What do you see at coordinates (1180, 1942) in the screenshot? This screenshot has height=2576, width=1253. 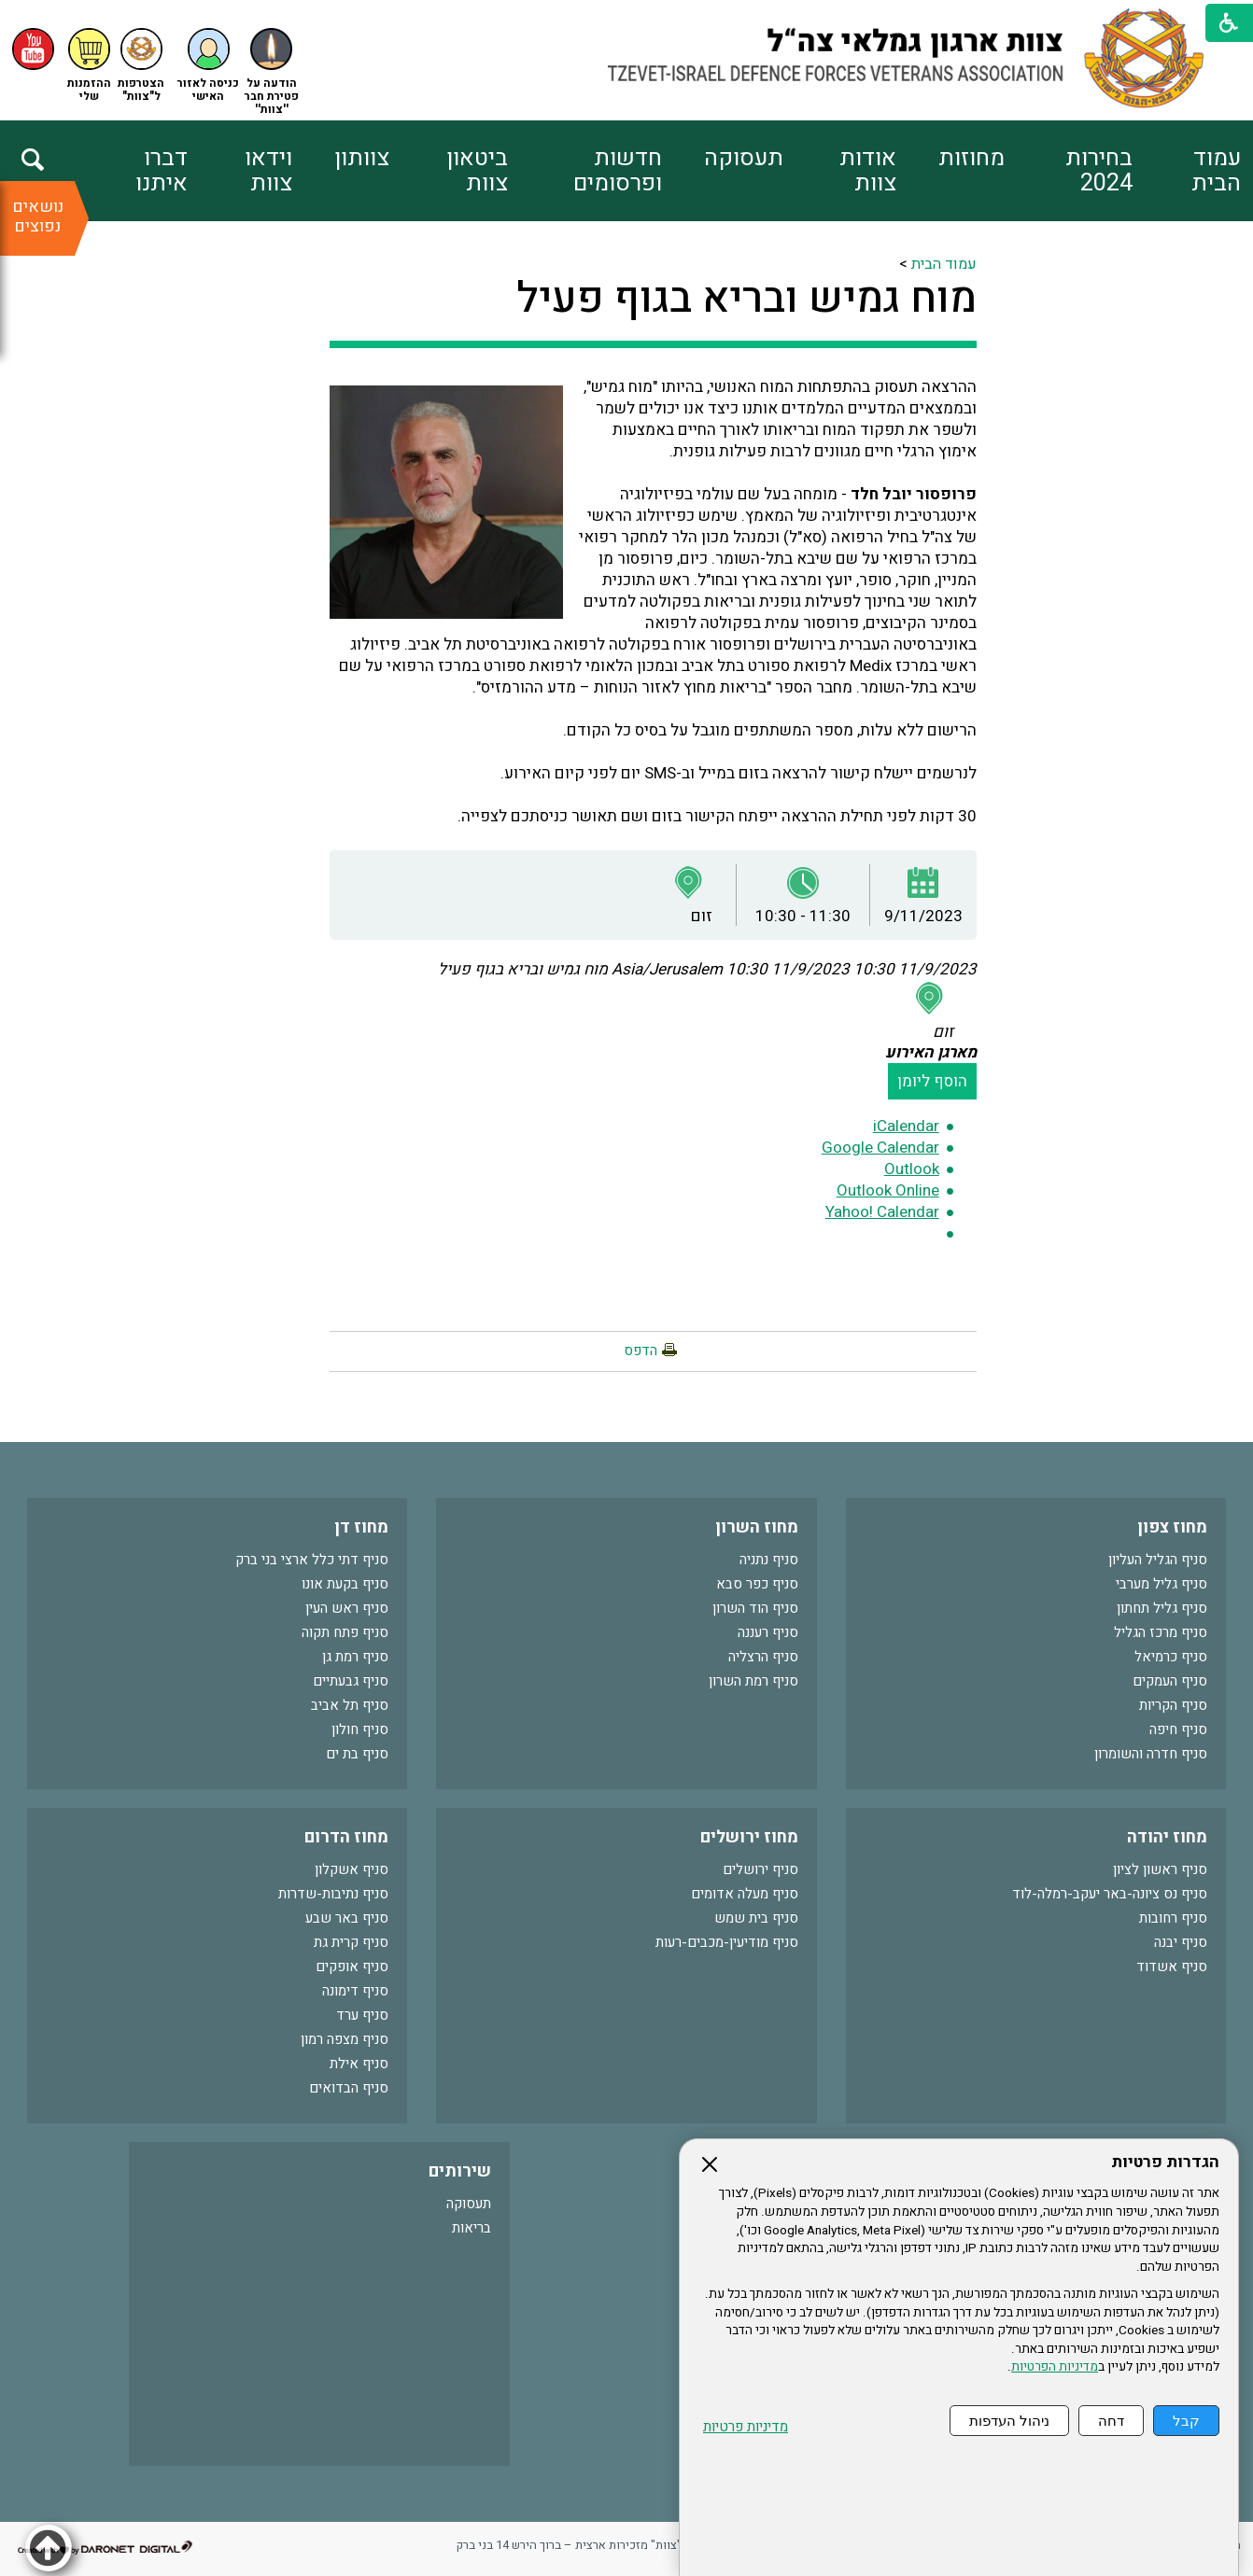 I see `סניף יבנה` at bounding box center [1180, 1942].